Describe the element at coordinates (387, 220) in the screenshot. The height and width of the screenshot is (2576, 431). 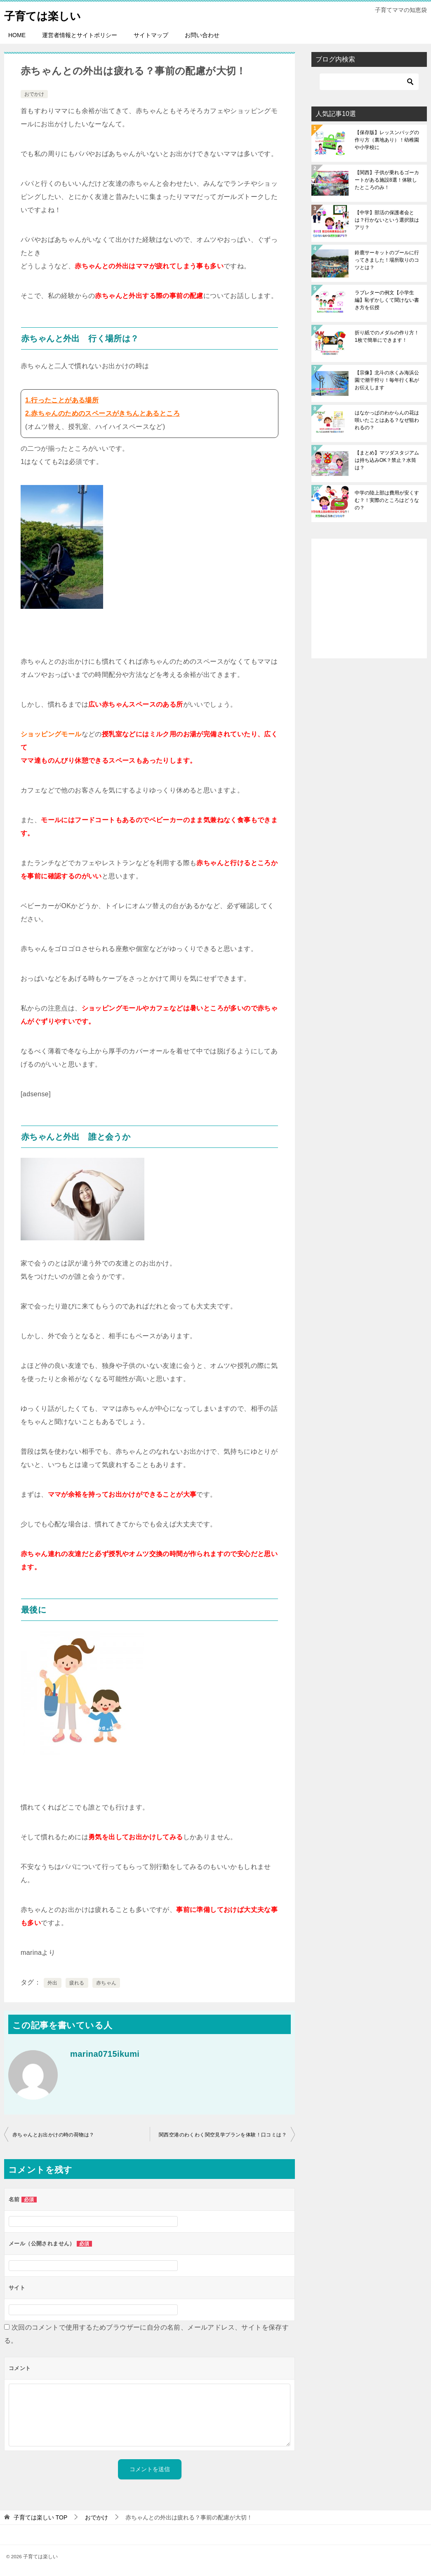
I see `【中学】部活の保護者会とは？行かないという選択肢はアリ？` at that location.